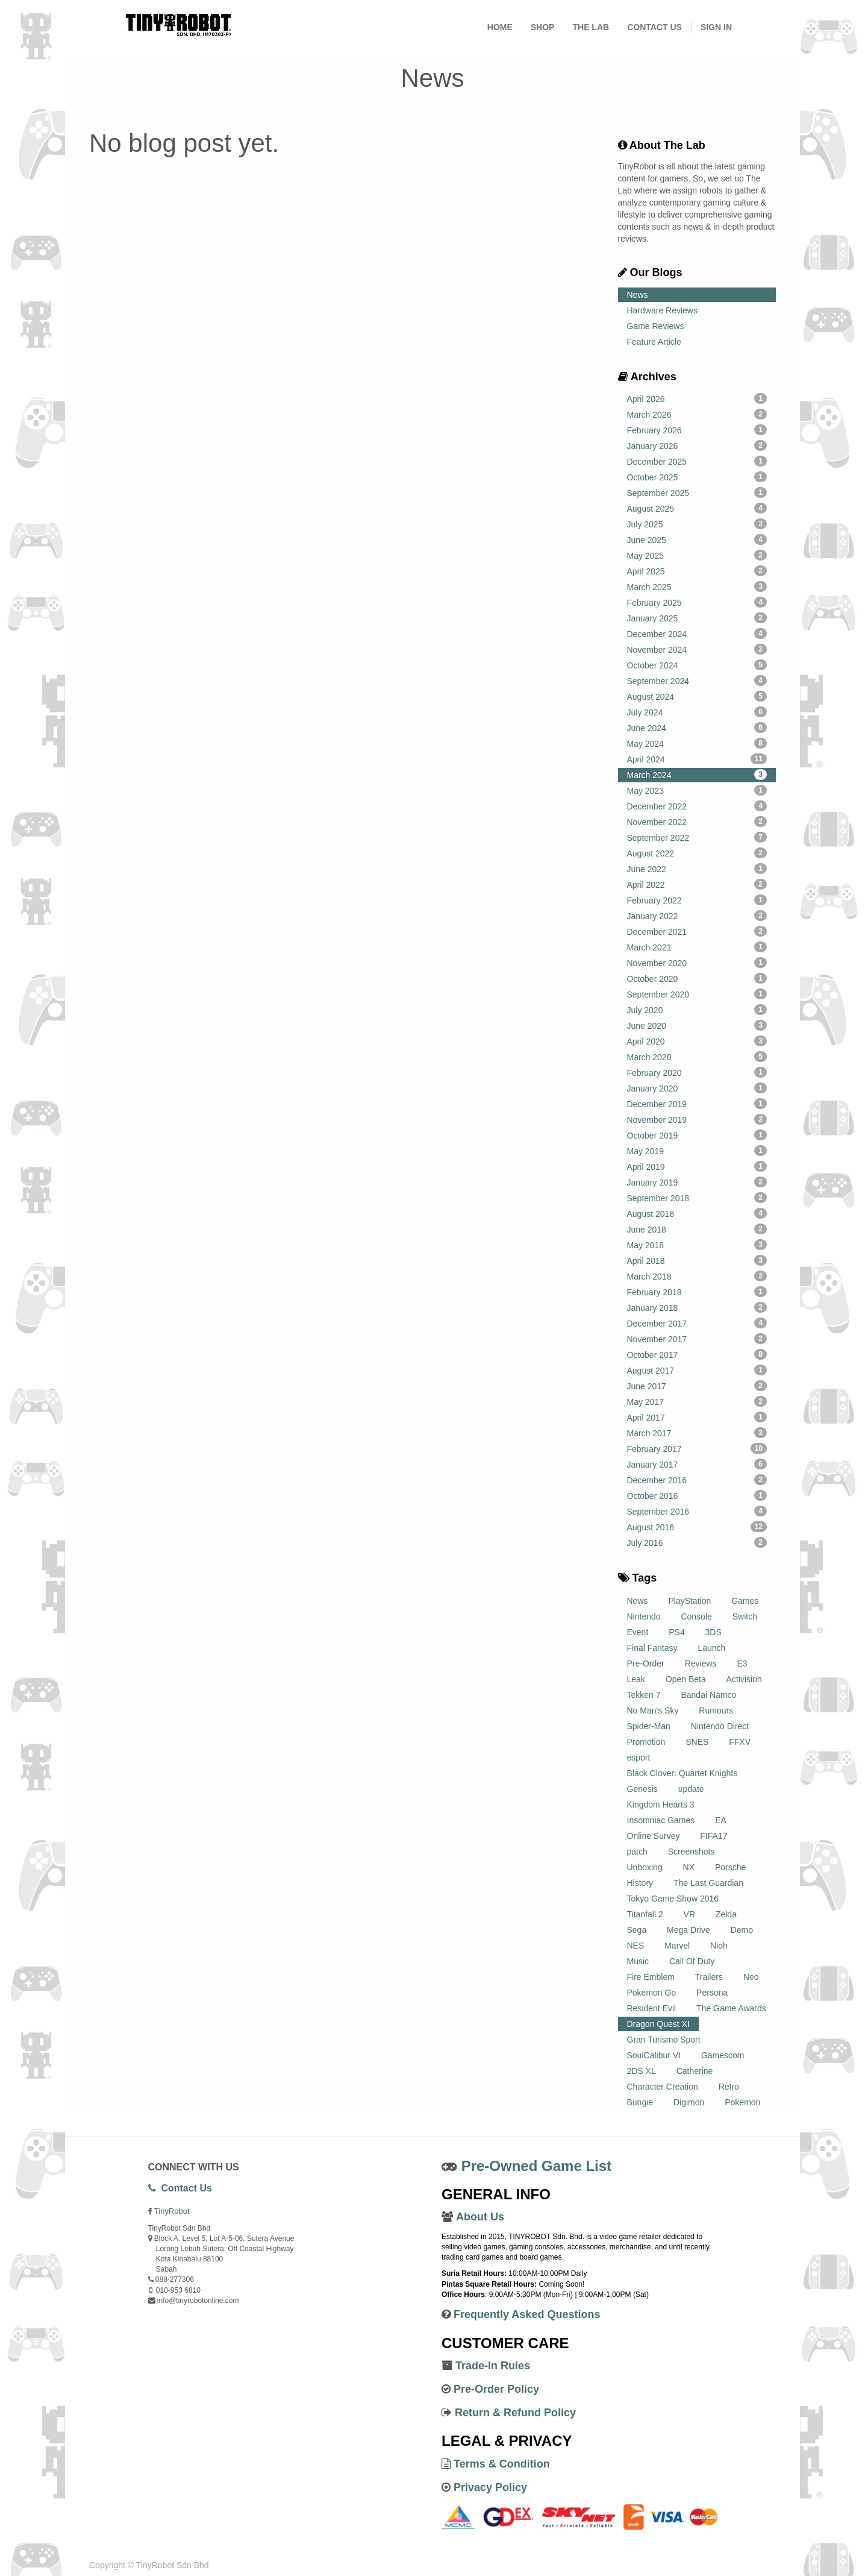  Describe the element at coordinates (697, 1511) in the screenshot. I see `September 2016` at that location.